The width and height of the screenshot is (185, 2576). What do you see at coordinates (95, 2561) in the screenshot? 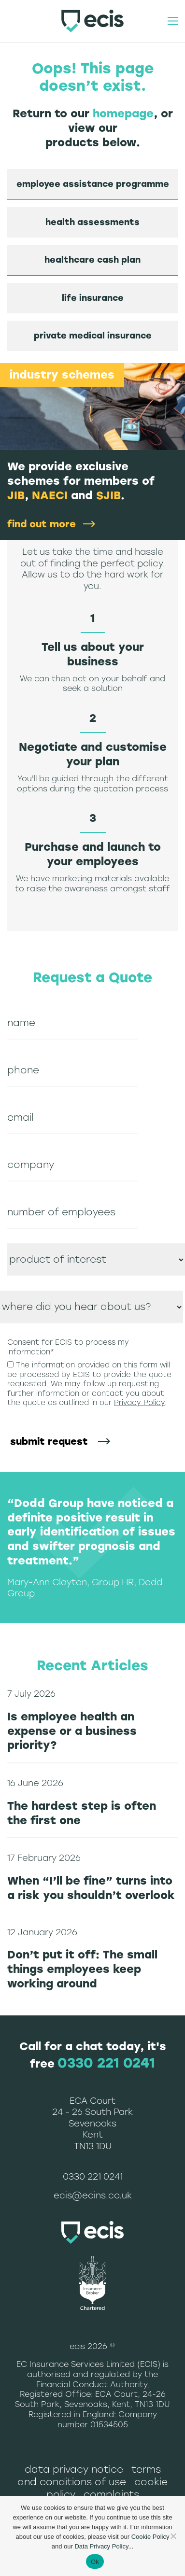
I see `Ok` at bounding box center [95, 2561].